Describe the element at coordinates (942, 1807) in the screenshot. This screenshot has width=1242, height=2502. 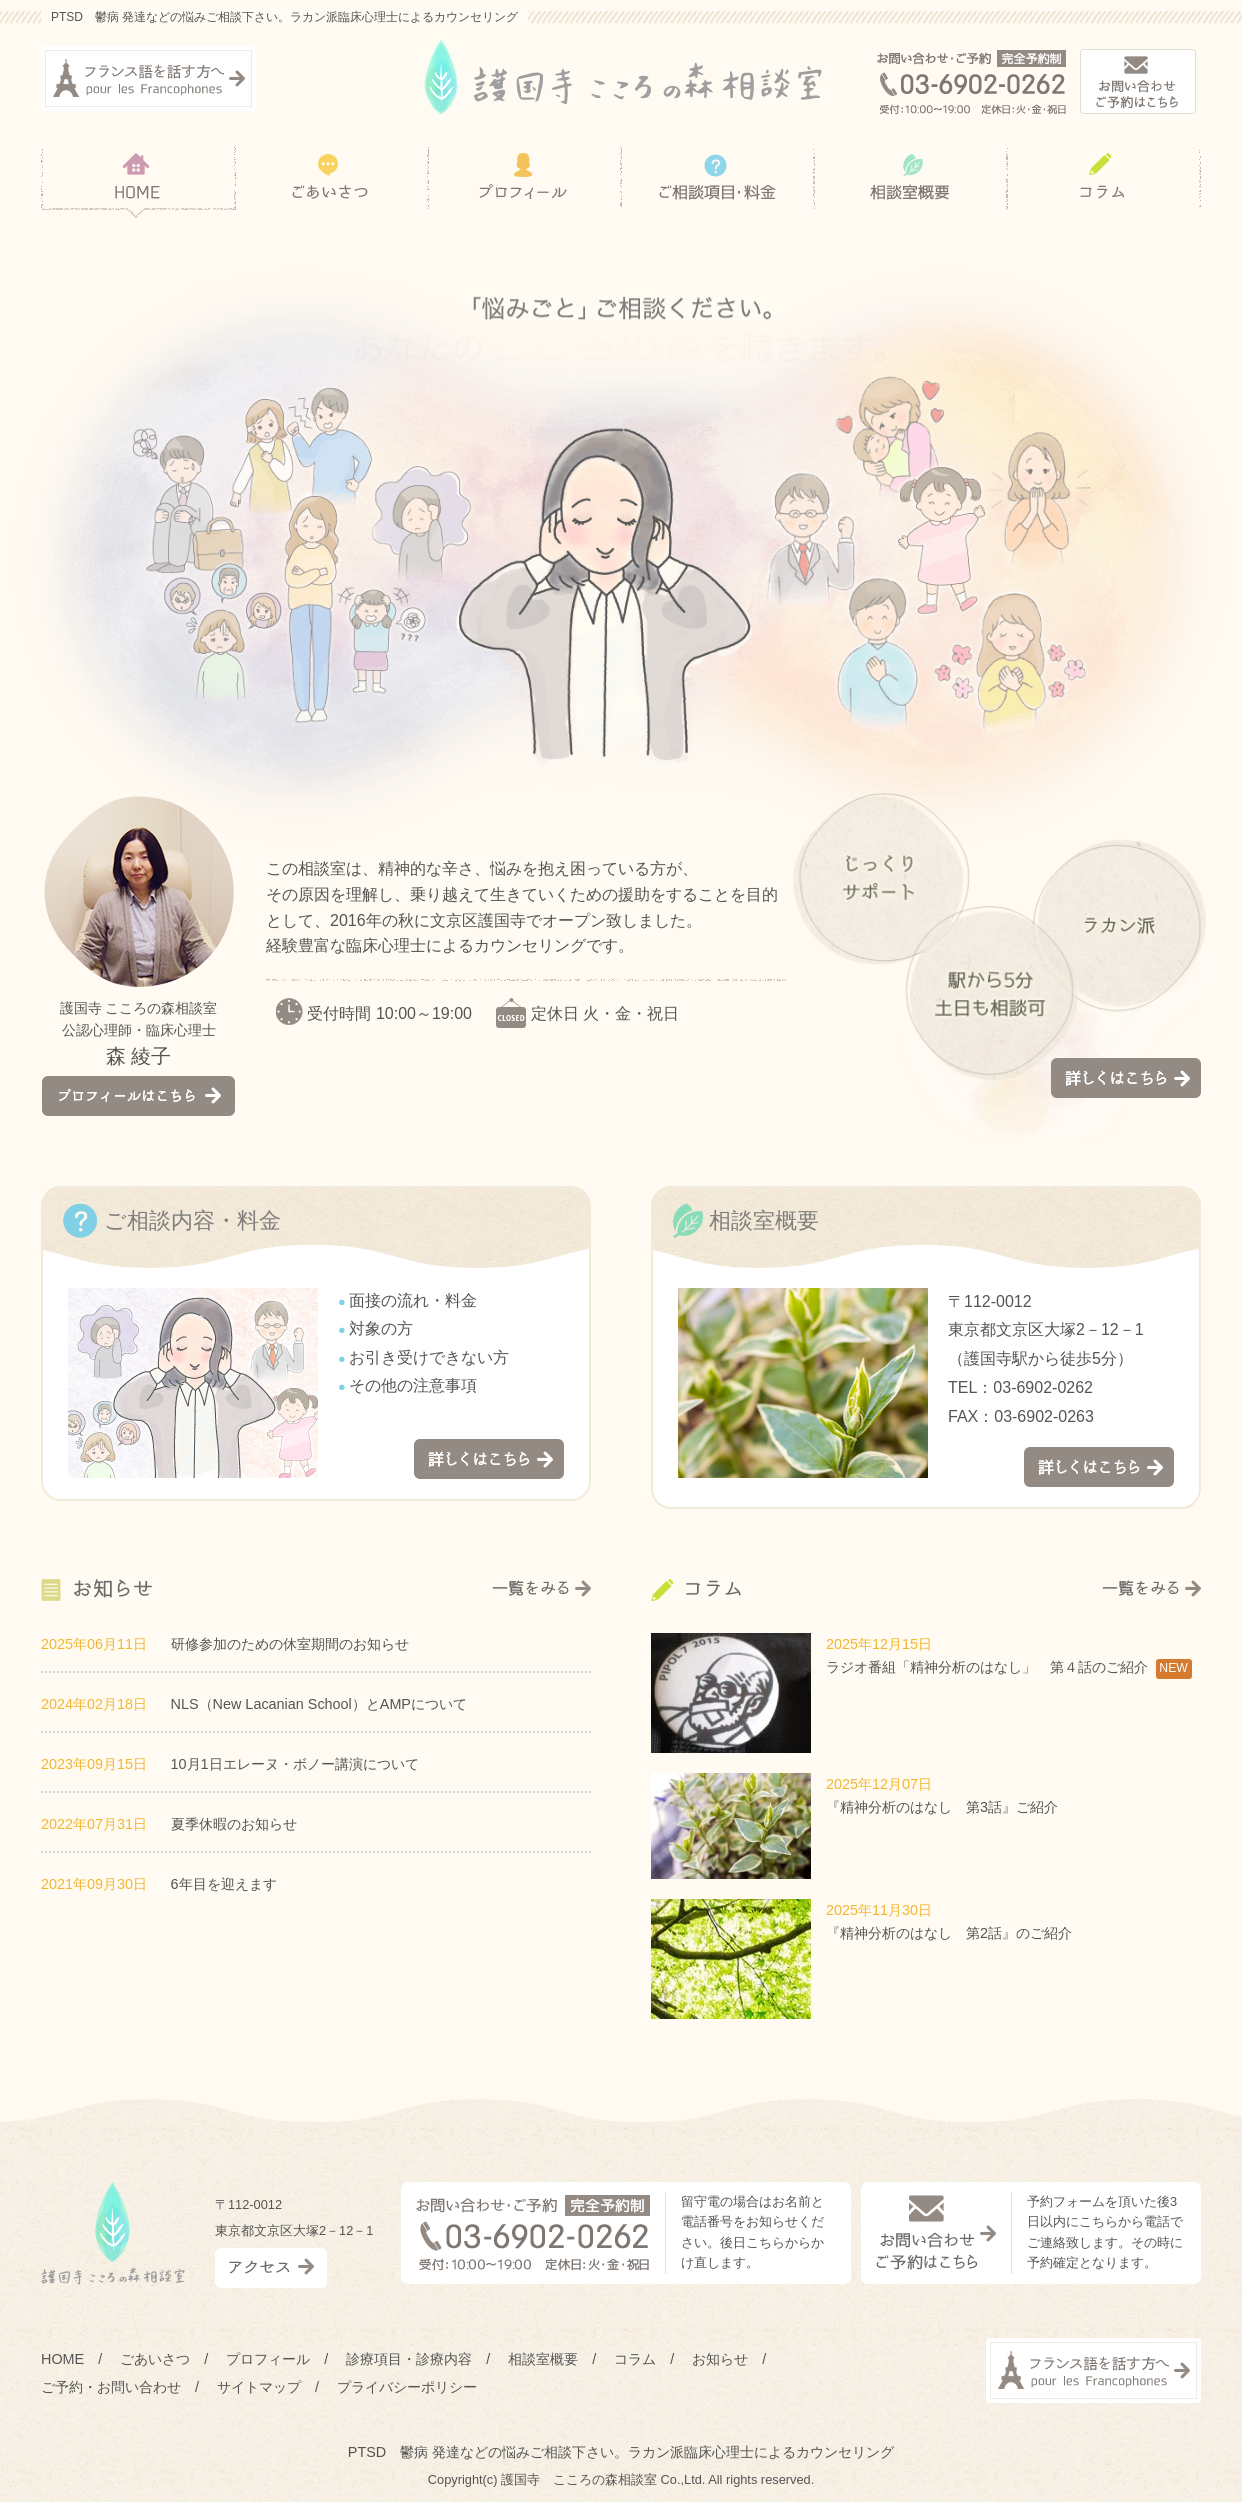
I see `『精神分析のはなし 第3話』ご紹介` at that location.